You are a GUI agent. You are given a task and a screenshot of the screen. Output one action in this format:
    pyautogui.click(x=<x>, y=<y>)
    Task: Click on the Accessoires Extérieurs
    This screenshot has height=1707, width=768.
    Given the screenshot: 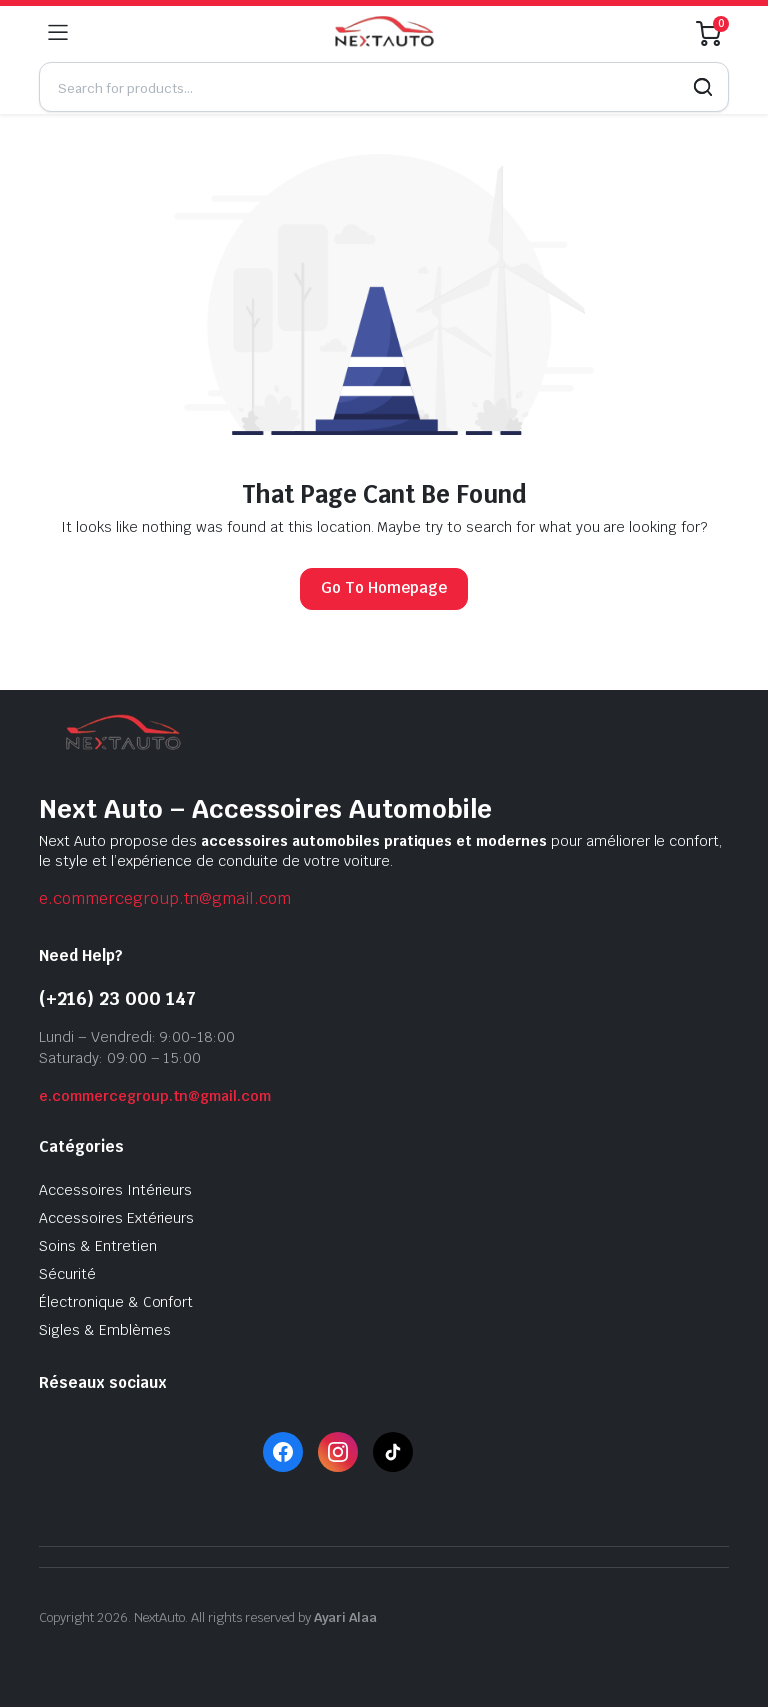 What is the action you would take?
    pyautogui.click(x=116, y=1218)
    